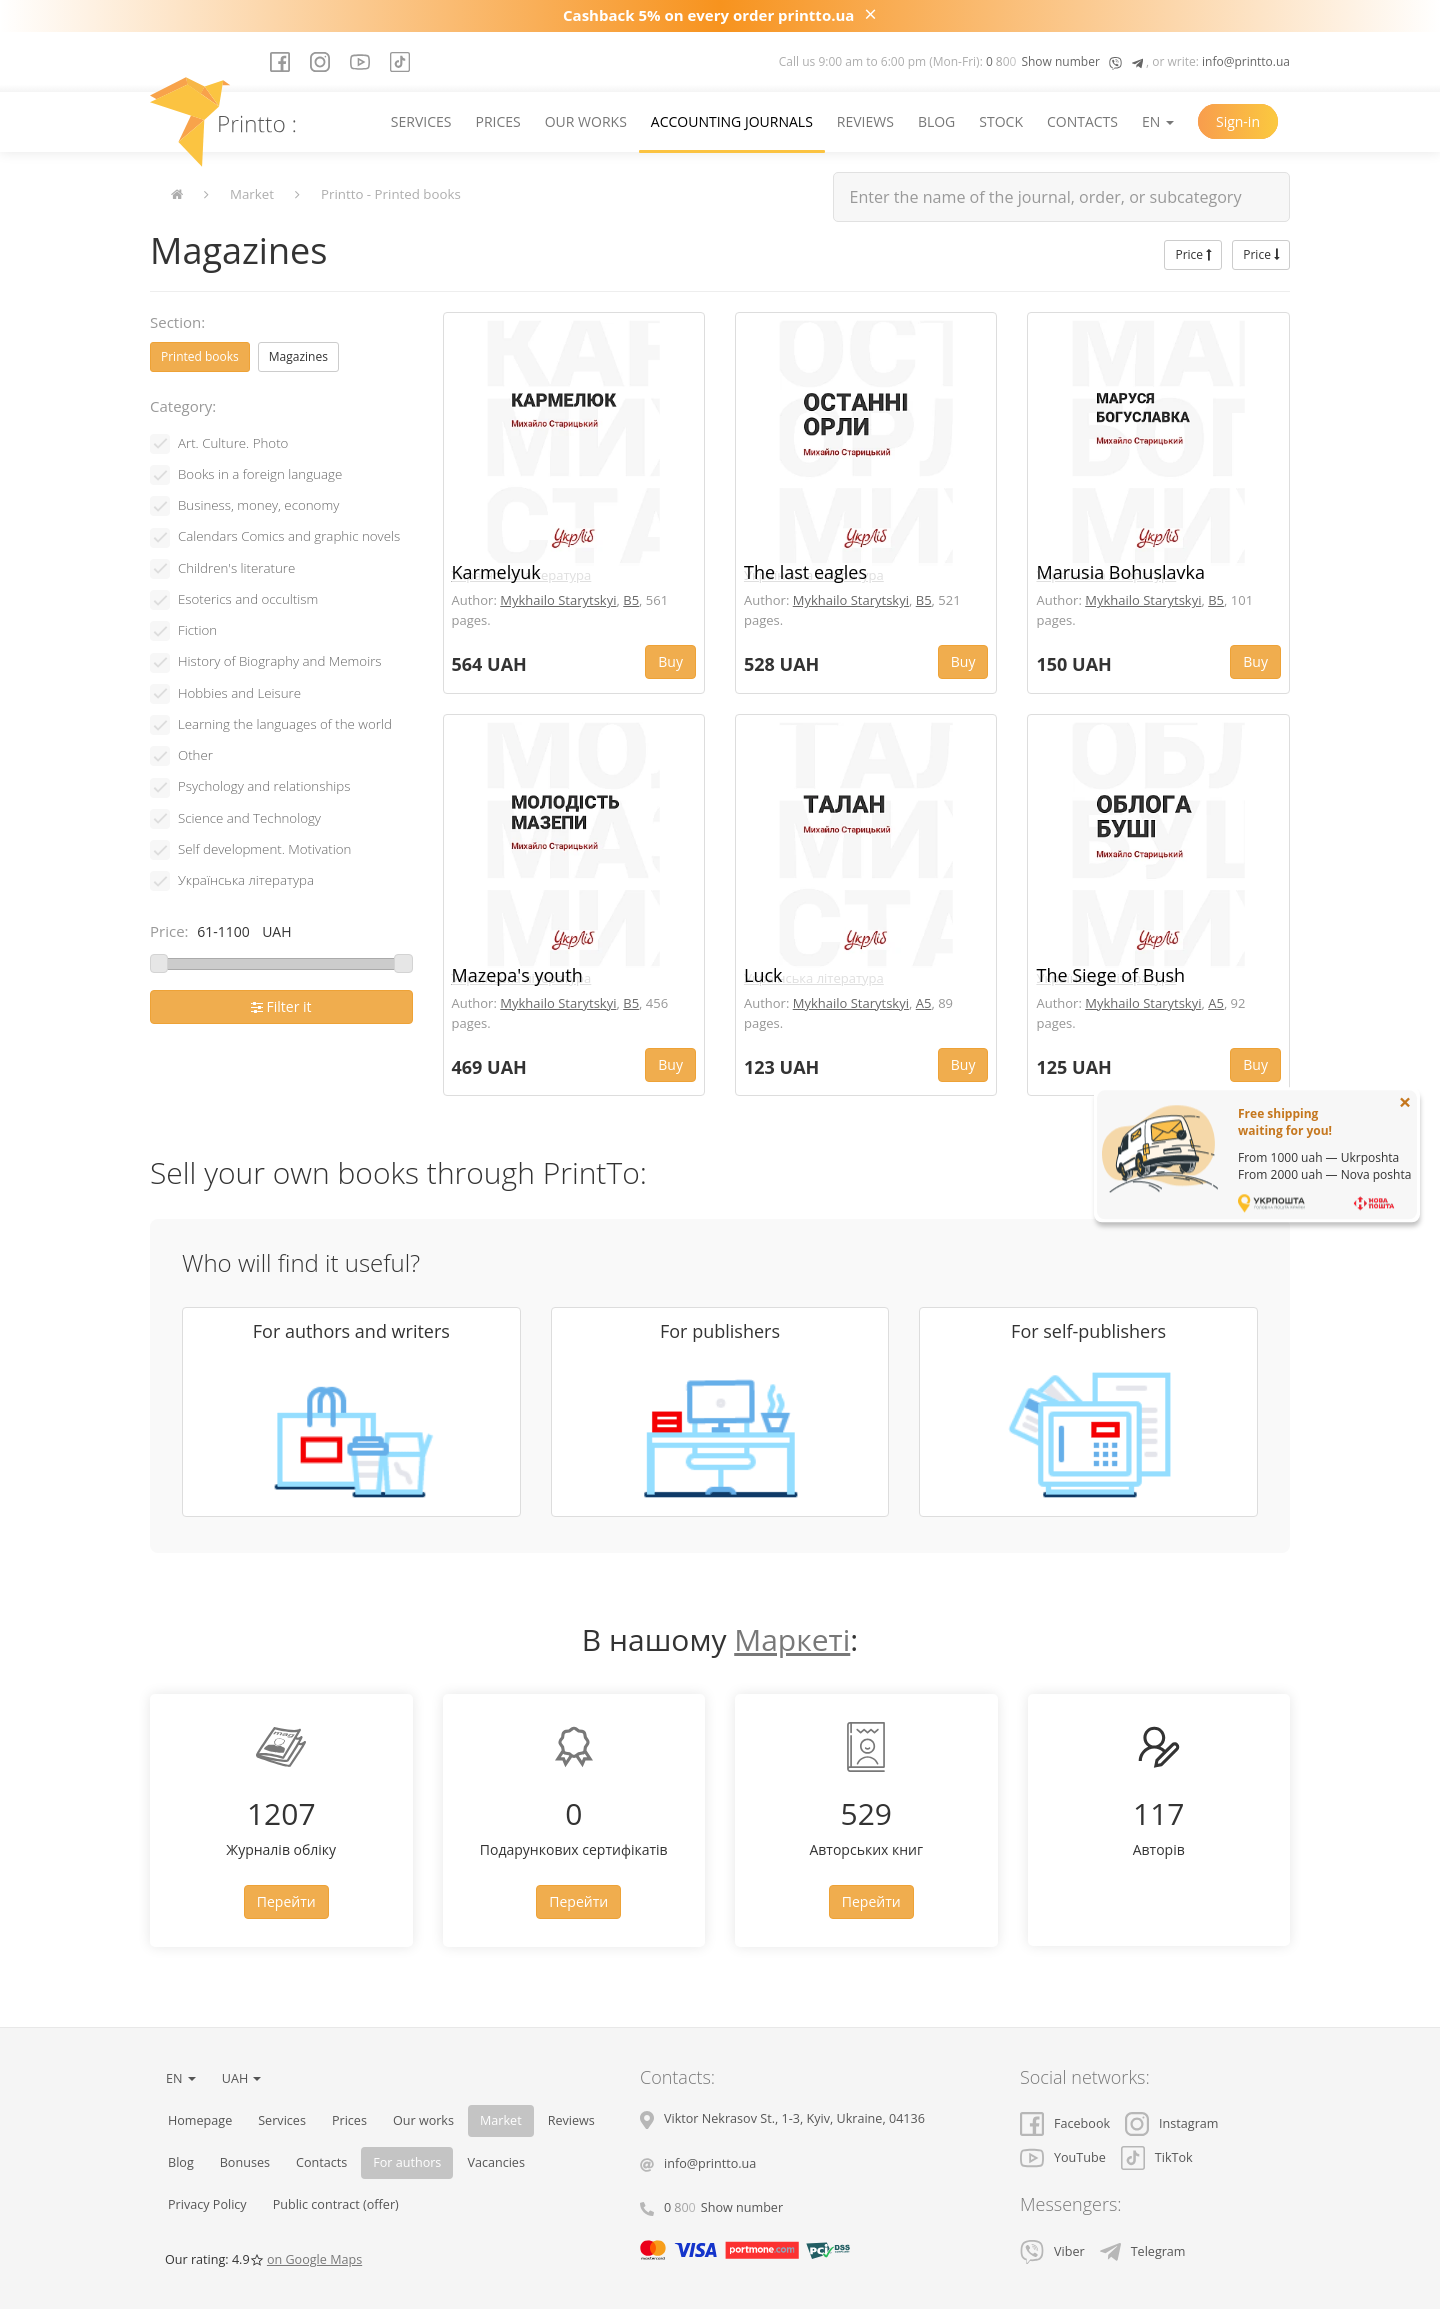  What do you see at coordinates (236, 568) in the screenshot?
I see `Children's literature` at bounding box center [236, 568].